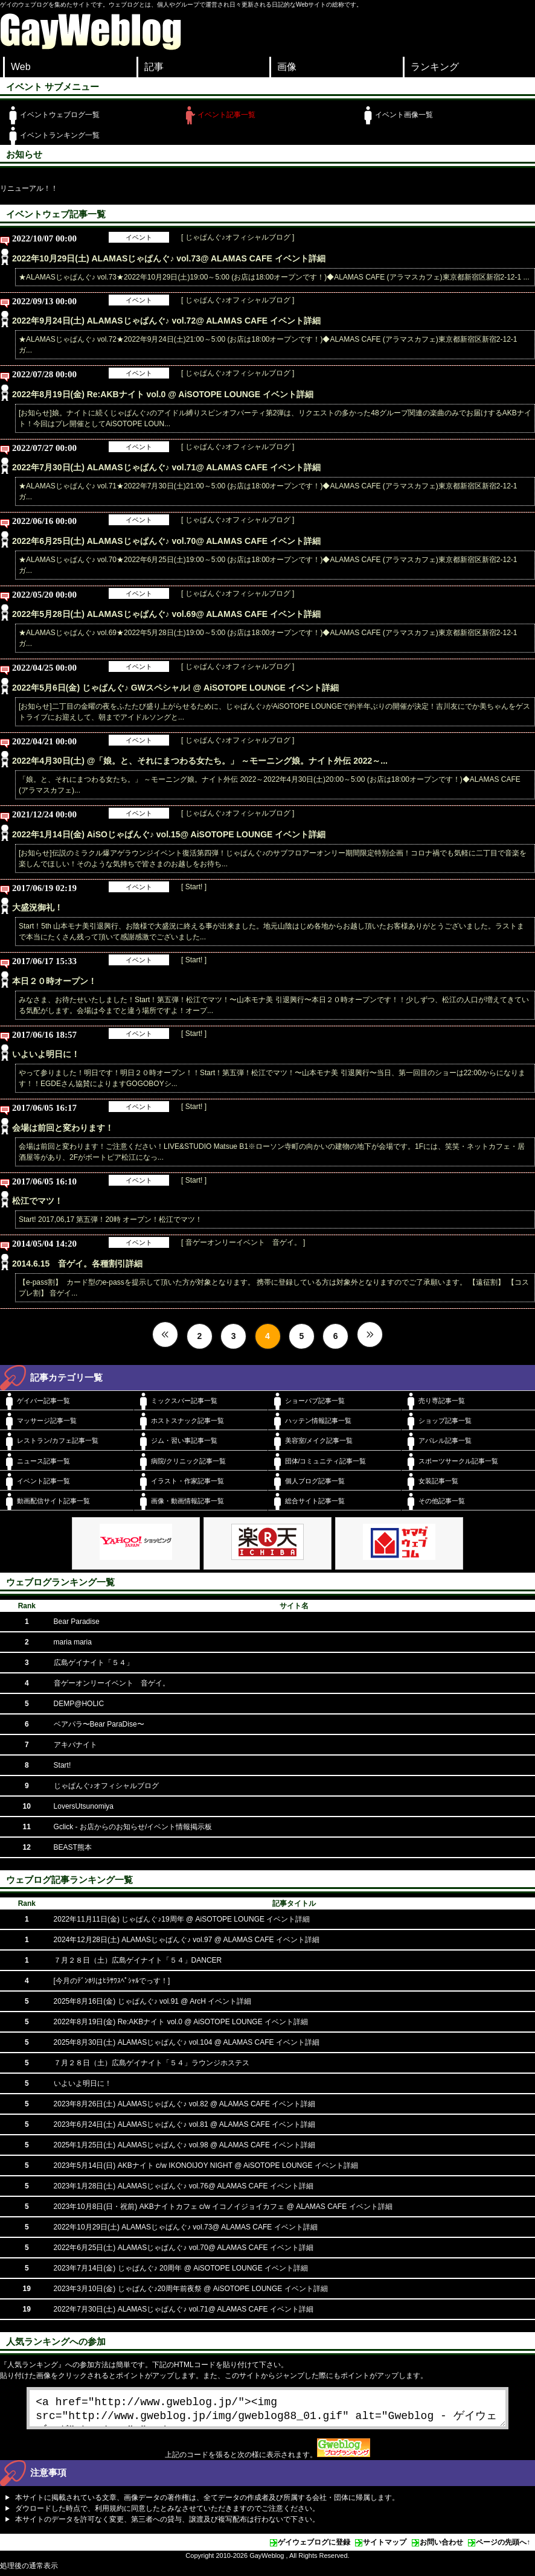 This screenshot has width=535, height=2576. Describe the element at coordinates (435, 67) in the screenshot. I see `ランキング` at that location.